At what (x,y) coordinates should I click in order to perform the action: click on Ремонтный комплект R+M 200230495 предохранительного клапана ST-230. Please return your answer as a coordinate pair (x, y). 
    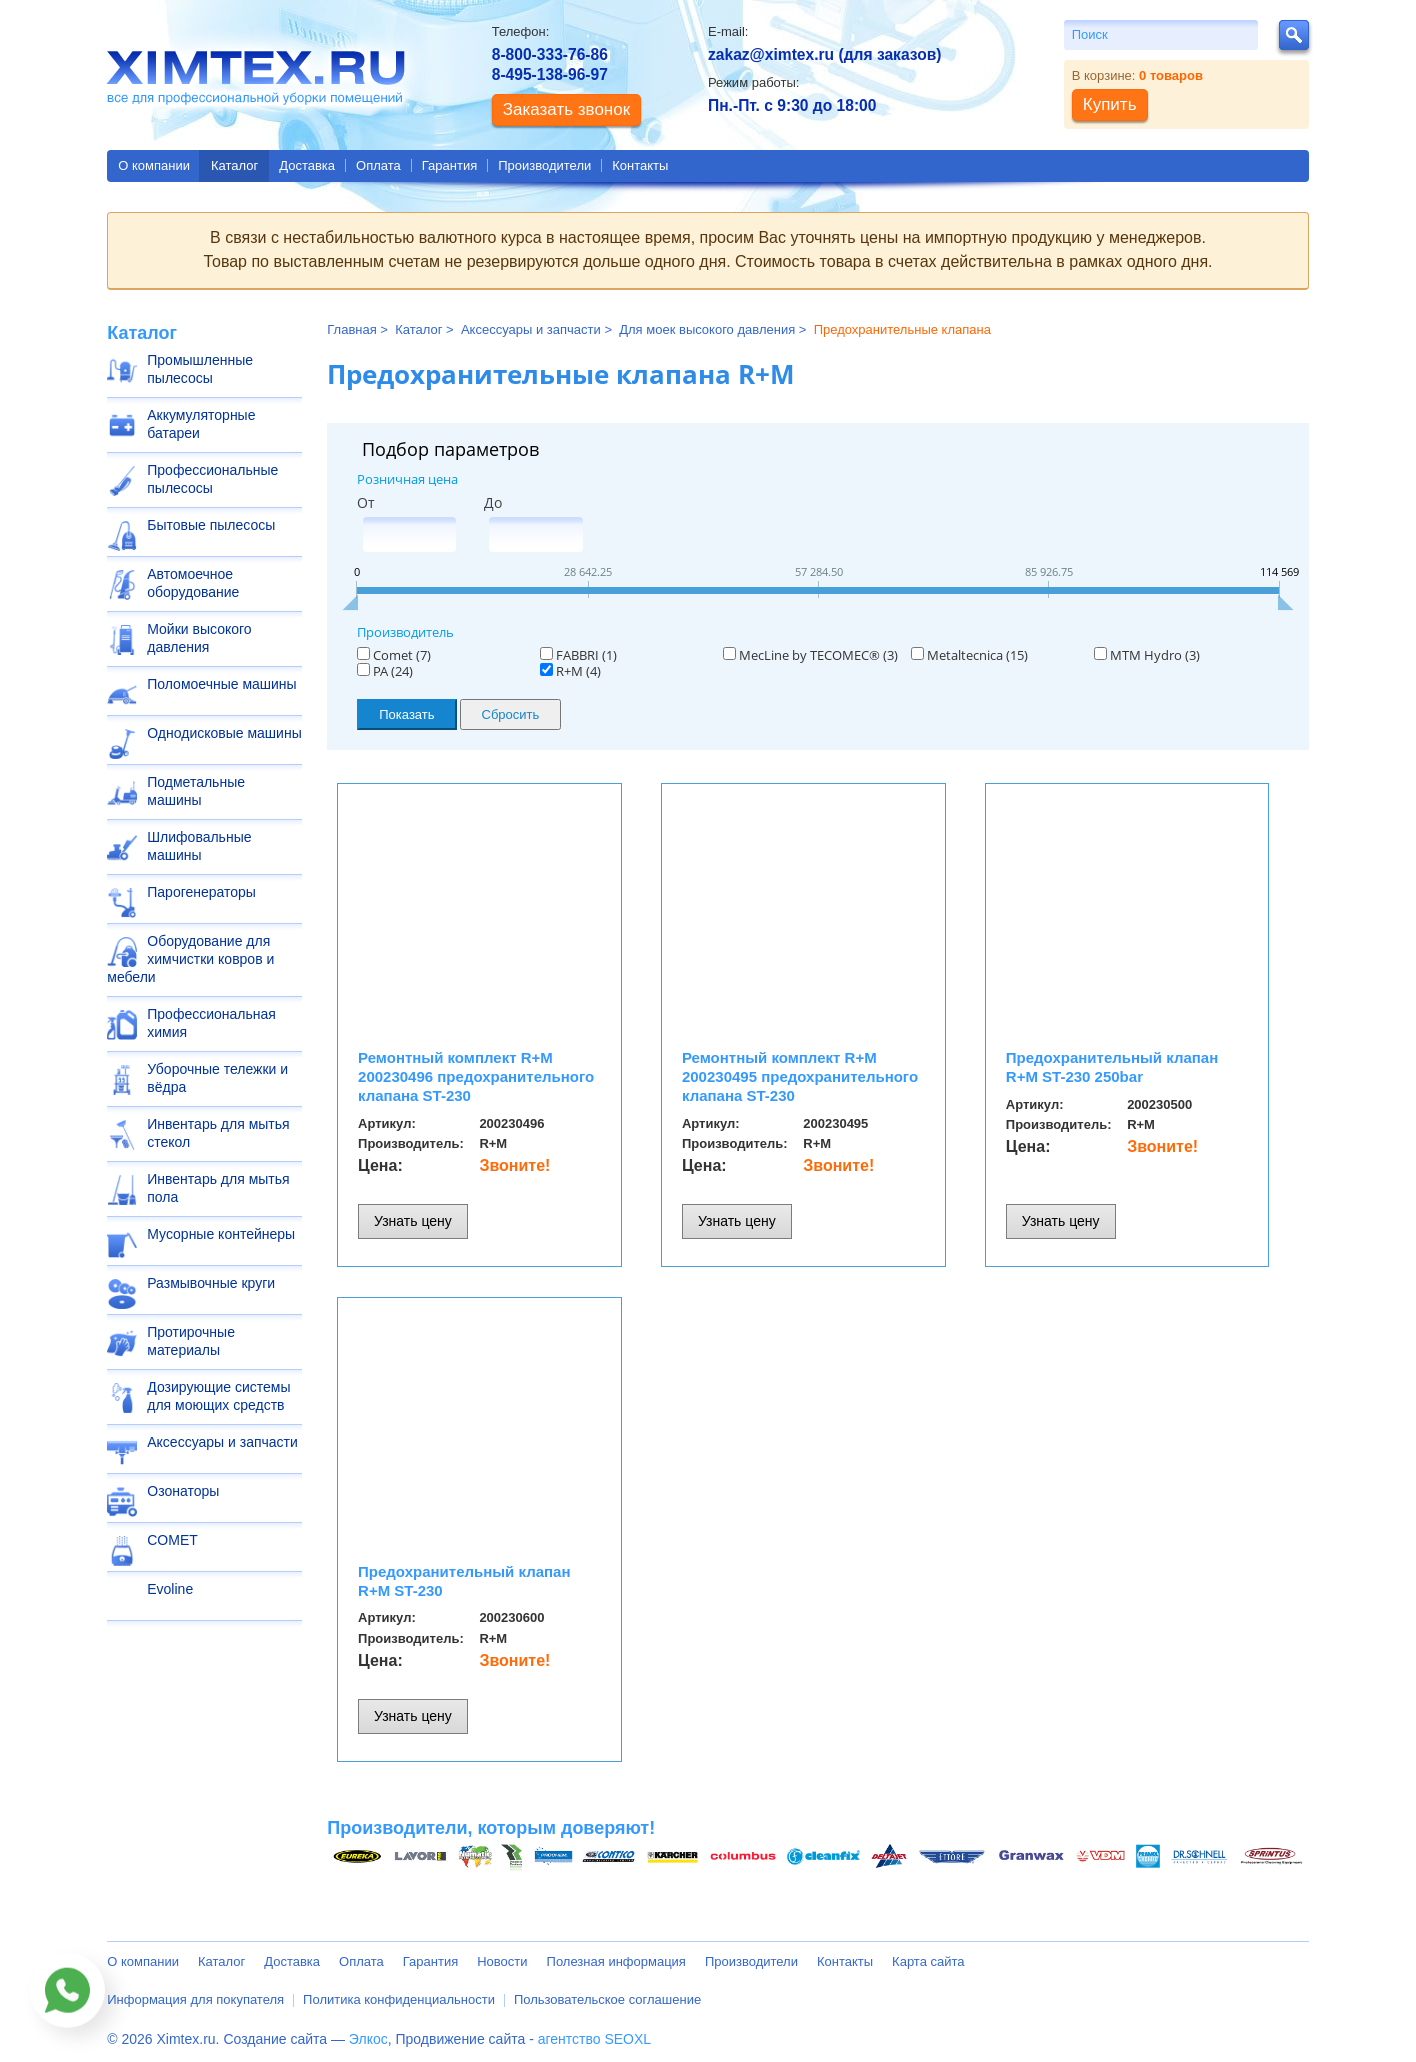
    Looking at the image, I should click on (800, 1076).